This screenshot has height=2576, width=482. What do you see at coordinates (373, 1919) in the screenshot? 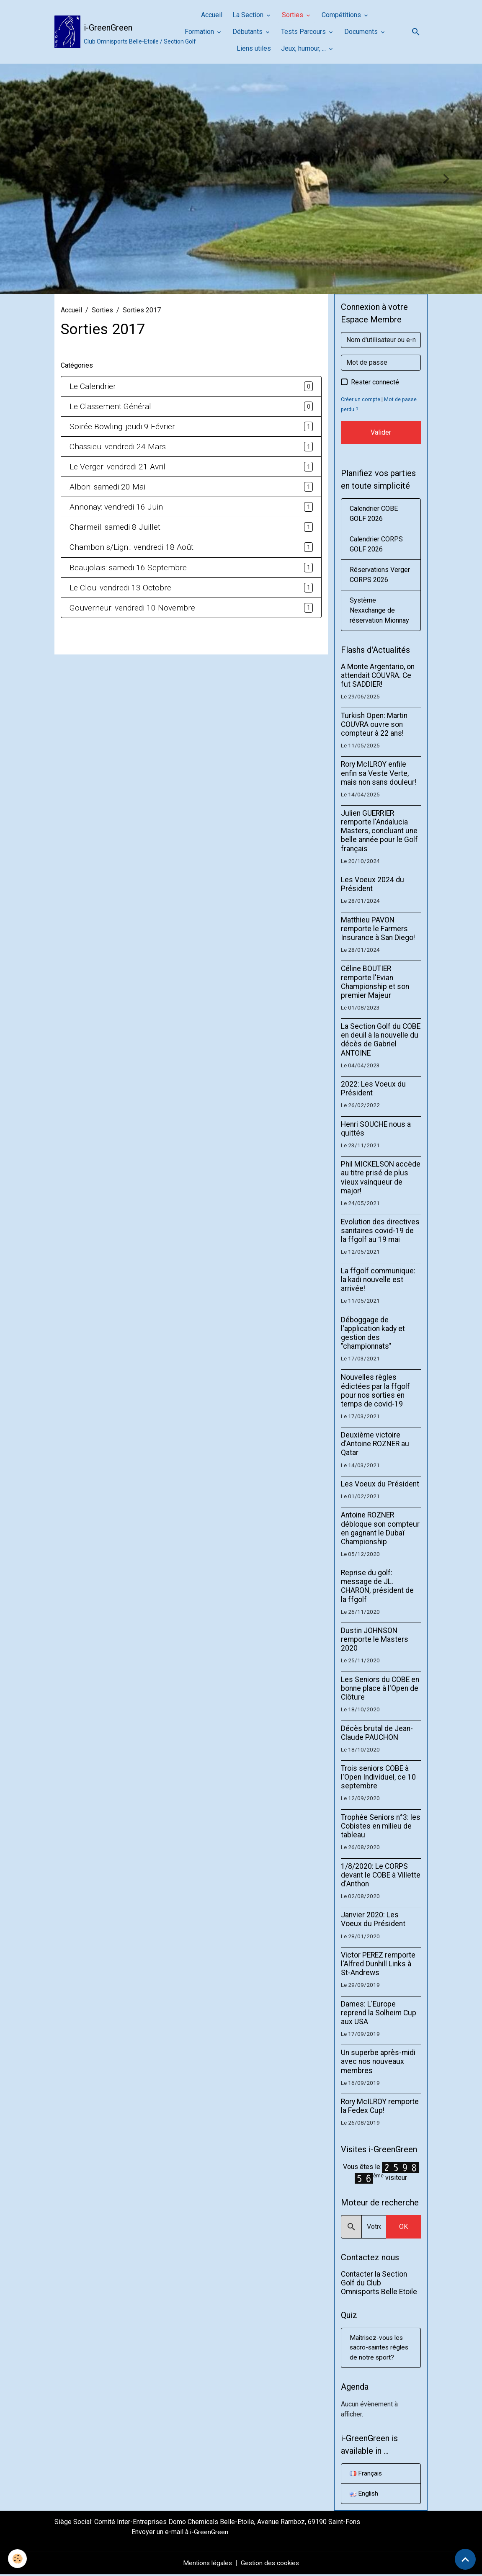
I see `Janvier 2020: Les Voeux du Président` at bounding box center [373, 1919].